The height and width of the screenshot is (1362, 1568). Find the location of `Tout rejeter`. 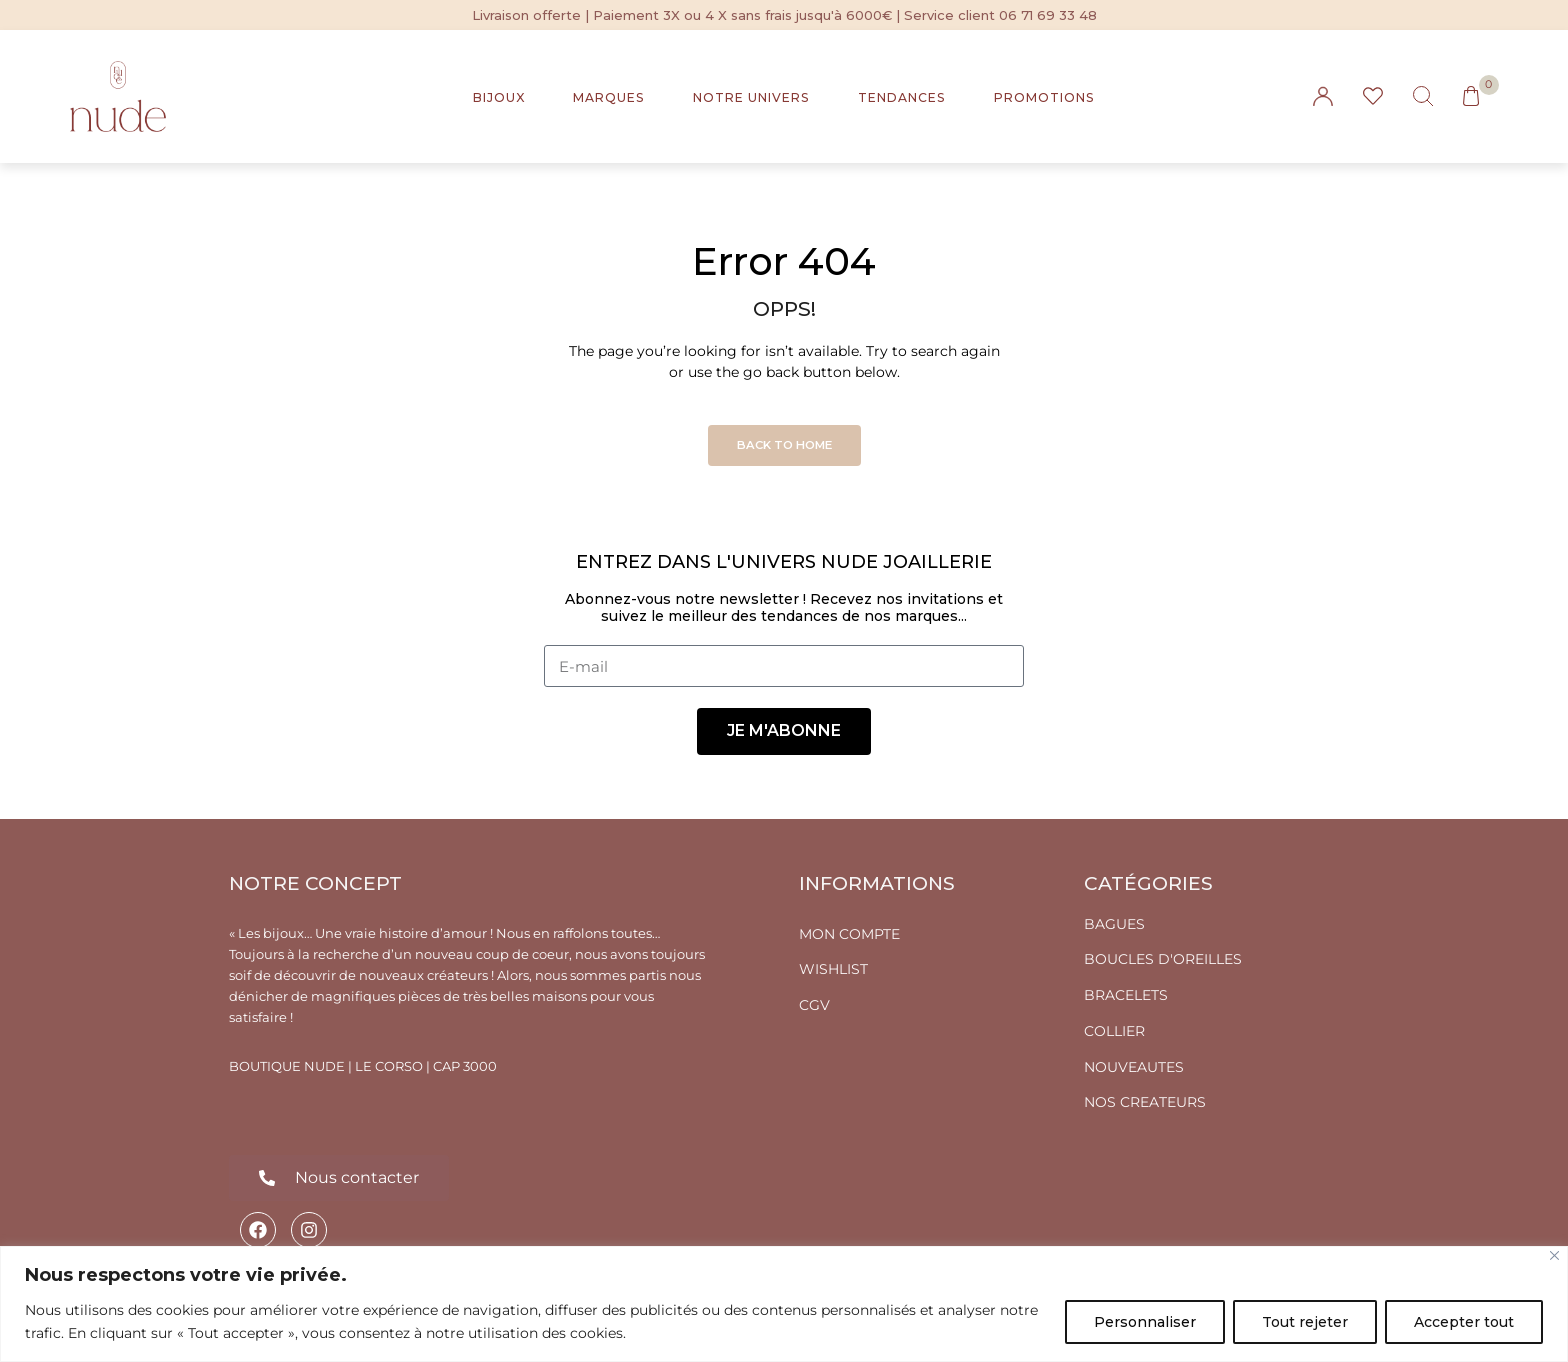

Tout rejeter is located at coordinates (1305, 1322).